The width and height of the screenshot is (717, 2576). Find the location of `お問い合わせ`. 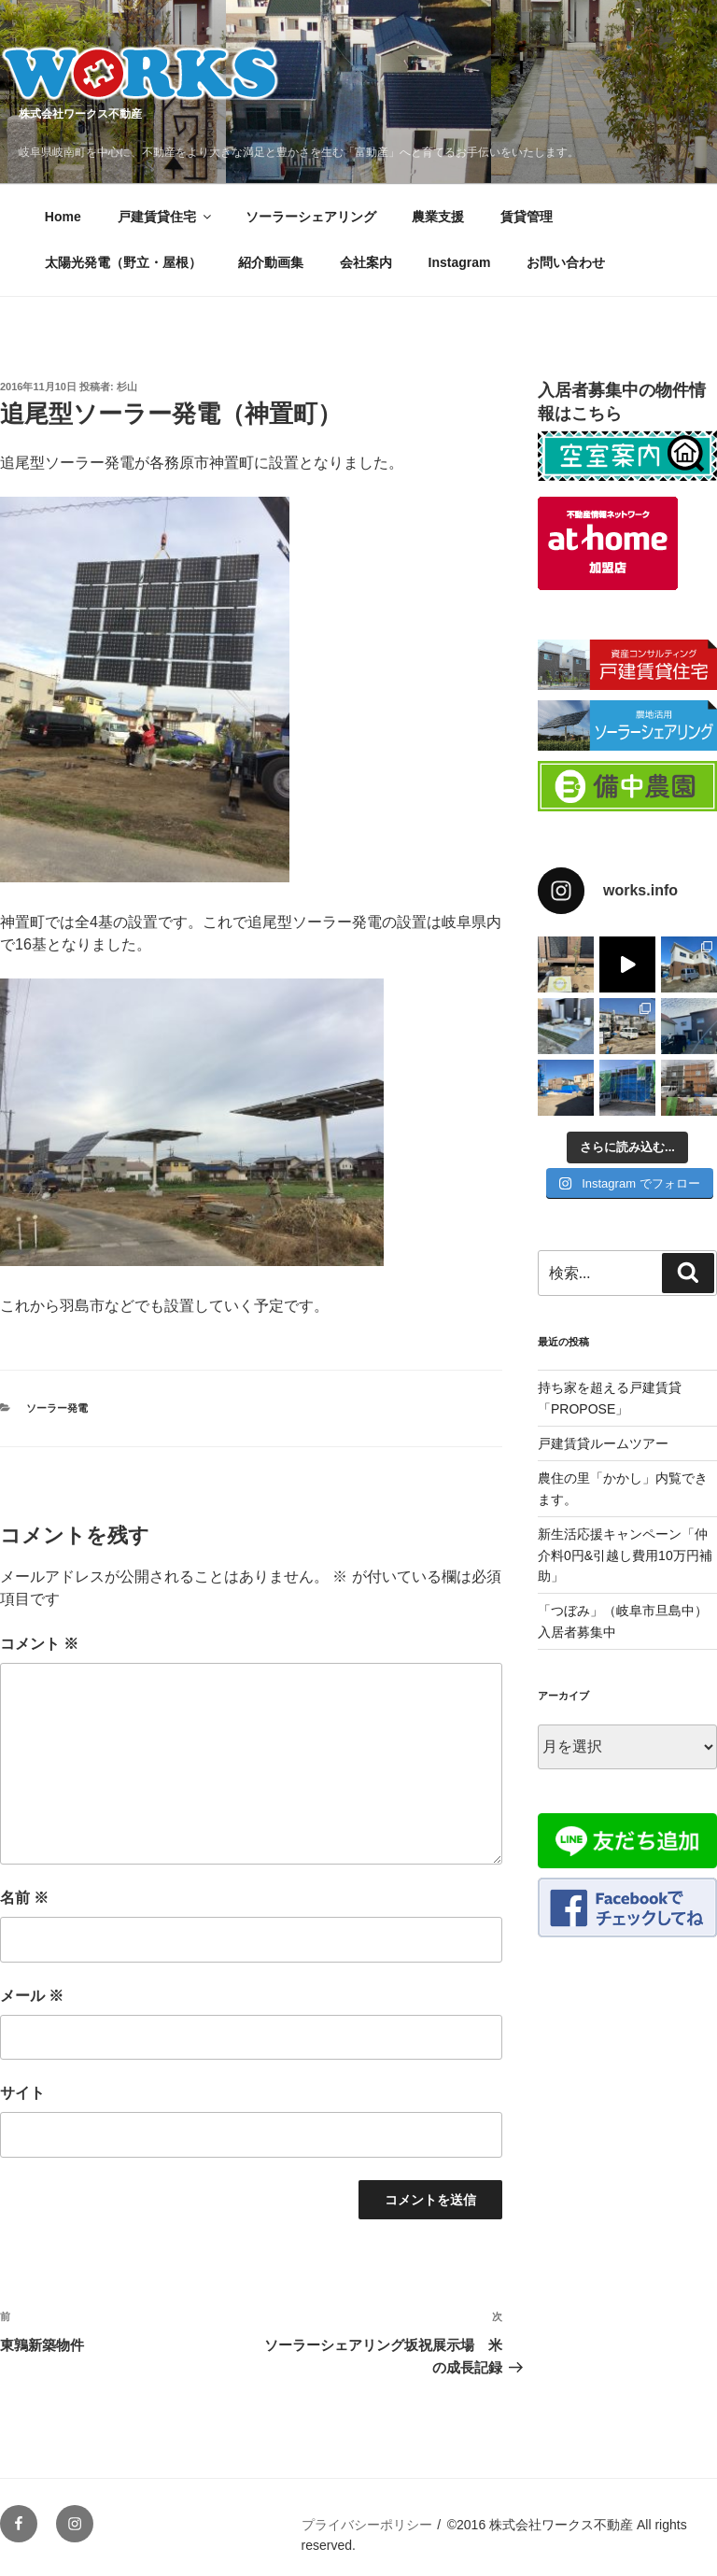

お問い合わせ is located at coordinates (566, 262).